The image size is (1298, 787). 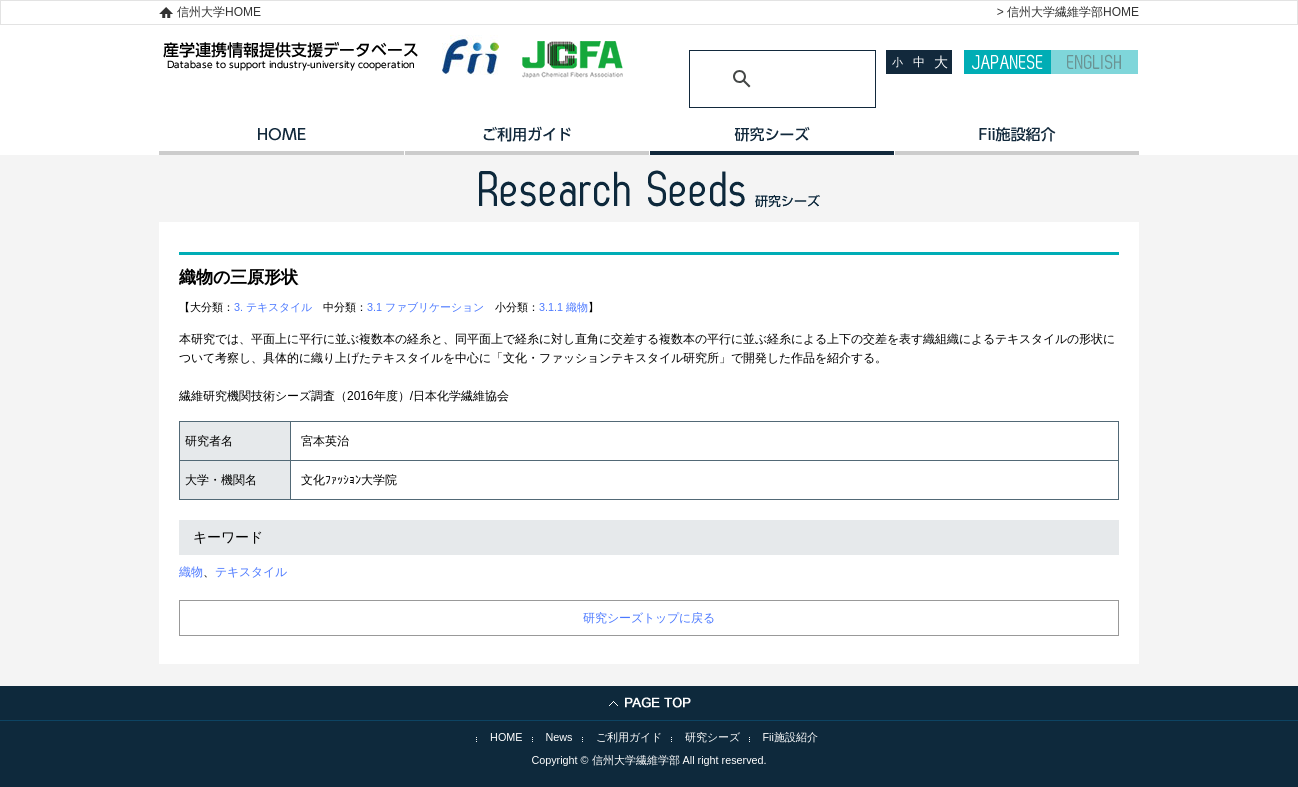 What do you see at coordinates (191, 572) in the screenshot?
I see `織物` at bounding box center [191, 572].